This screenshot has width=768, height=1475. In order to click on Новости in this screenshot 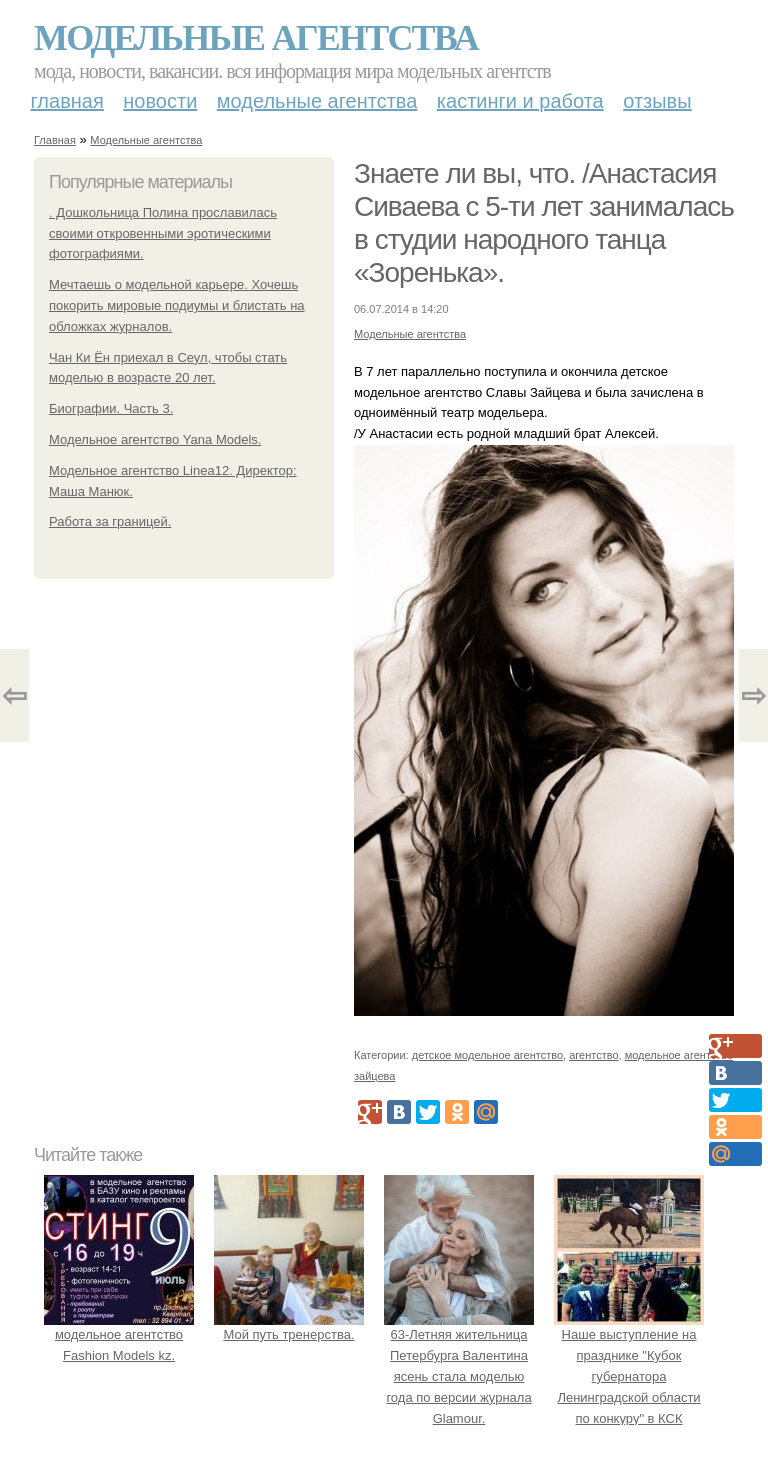, I will do `click(160, 101)`.